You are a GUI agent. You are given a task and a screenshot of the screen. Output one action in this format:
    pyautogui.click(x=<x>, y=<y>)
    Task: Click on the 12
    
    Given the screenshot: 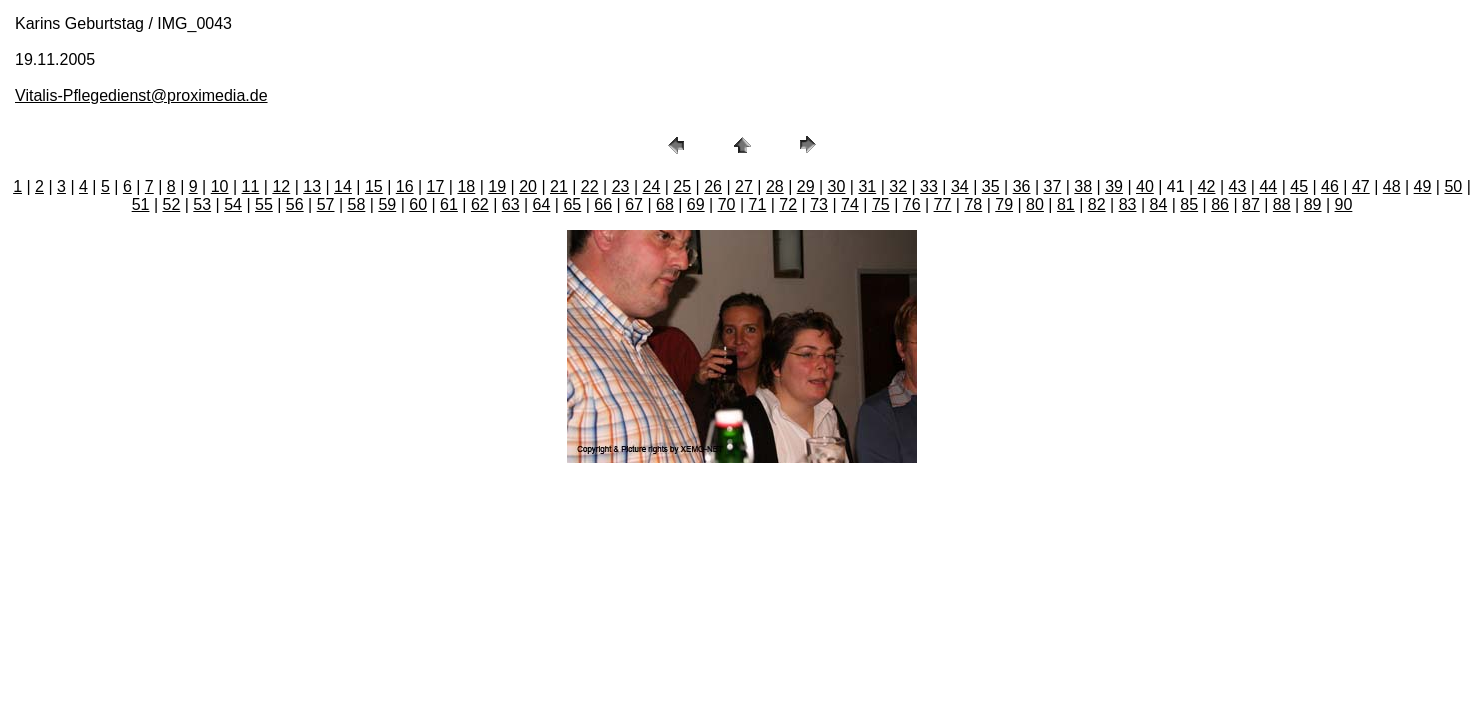 What is the action you would take?
    pyautogui.click(x=281, y=186)
    